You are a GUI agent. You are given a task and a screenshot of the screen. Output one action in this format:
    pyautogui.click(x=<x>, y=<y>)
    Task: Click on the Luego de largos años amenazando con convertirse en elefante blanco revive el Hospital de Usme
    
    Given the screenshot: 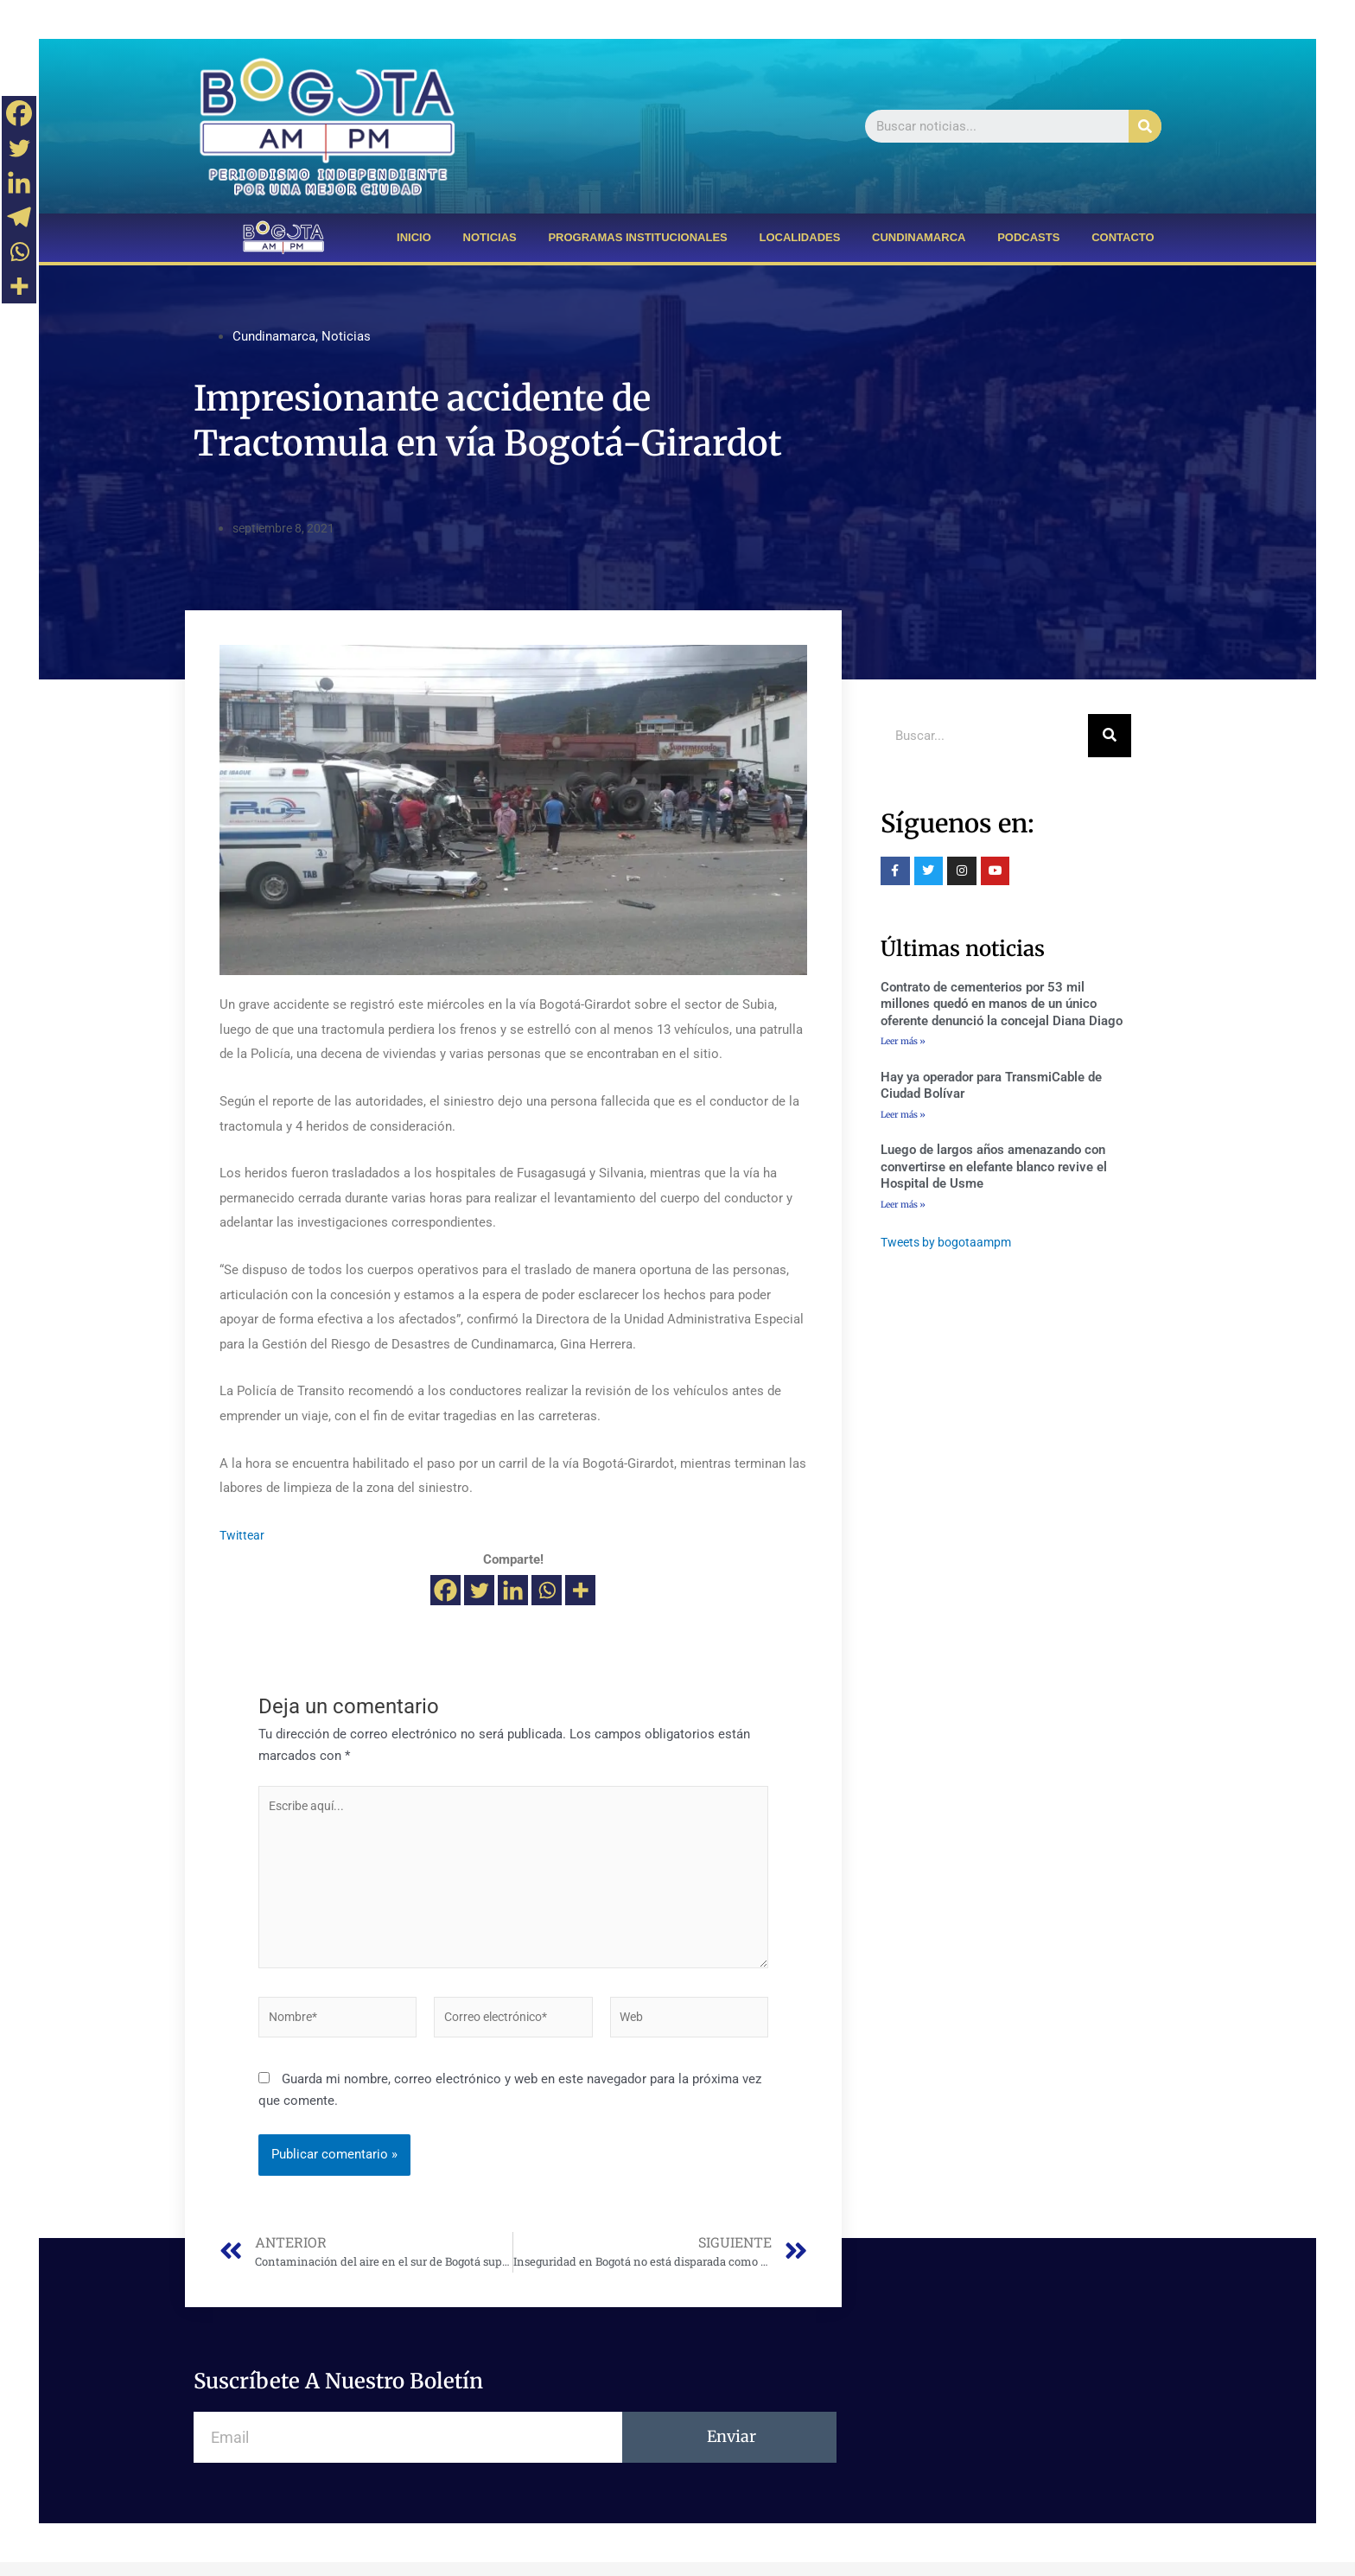 What is the action you would take?
    pyautogui.click(x=994, y=1169)
    